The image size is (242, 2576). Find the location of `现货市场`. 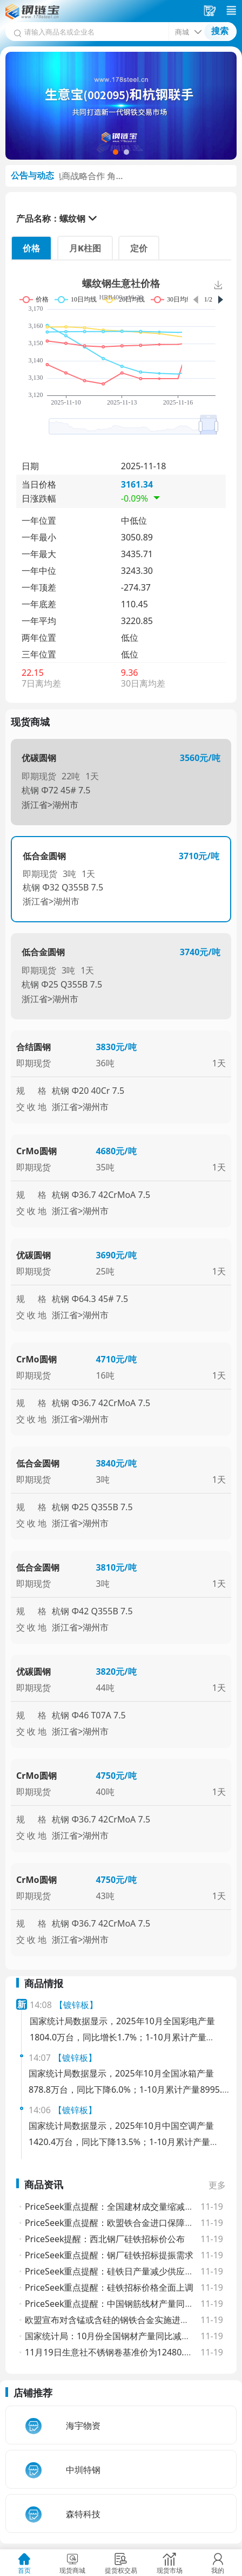

现货市场 is located at coordinates (170, 2570).